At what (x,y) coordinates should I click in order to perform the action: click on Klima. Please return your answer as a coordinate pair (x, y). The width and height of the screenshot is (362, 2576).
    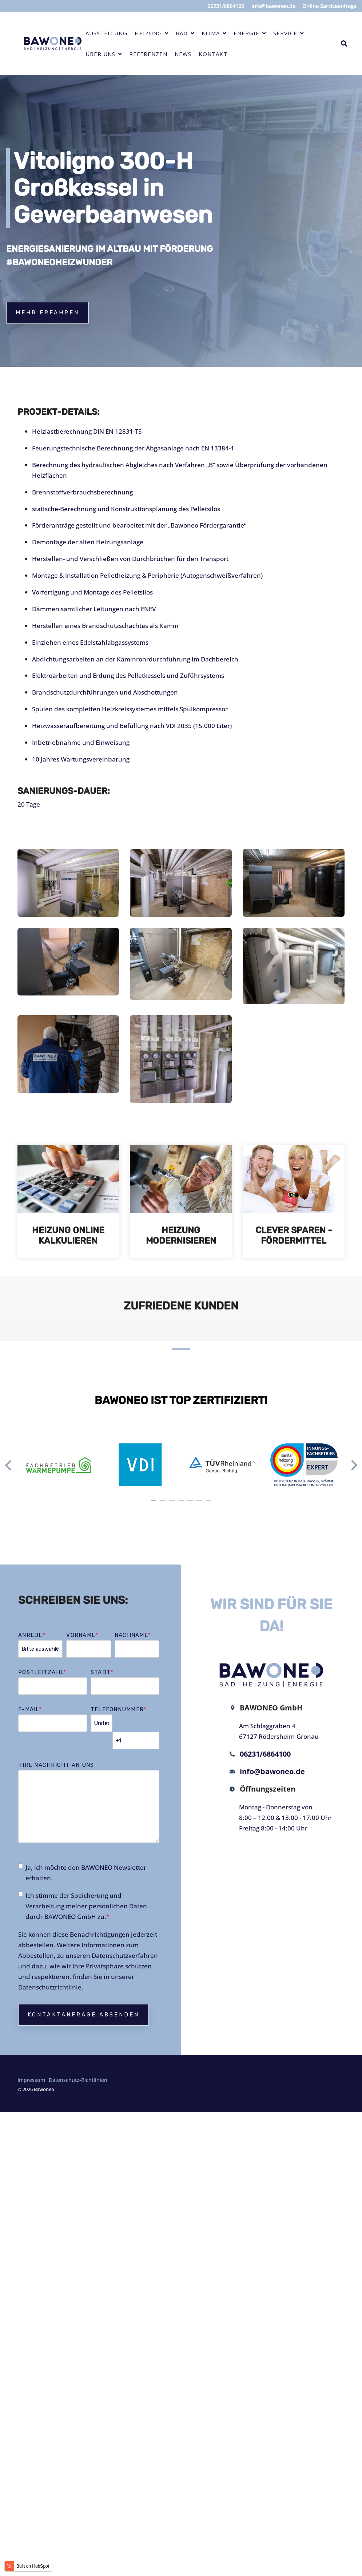
    Looking at the image, I should click on (212, 33).